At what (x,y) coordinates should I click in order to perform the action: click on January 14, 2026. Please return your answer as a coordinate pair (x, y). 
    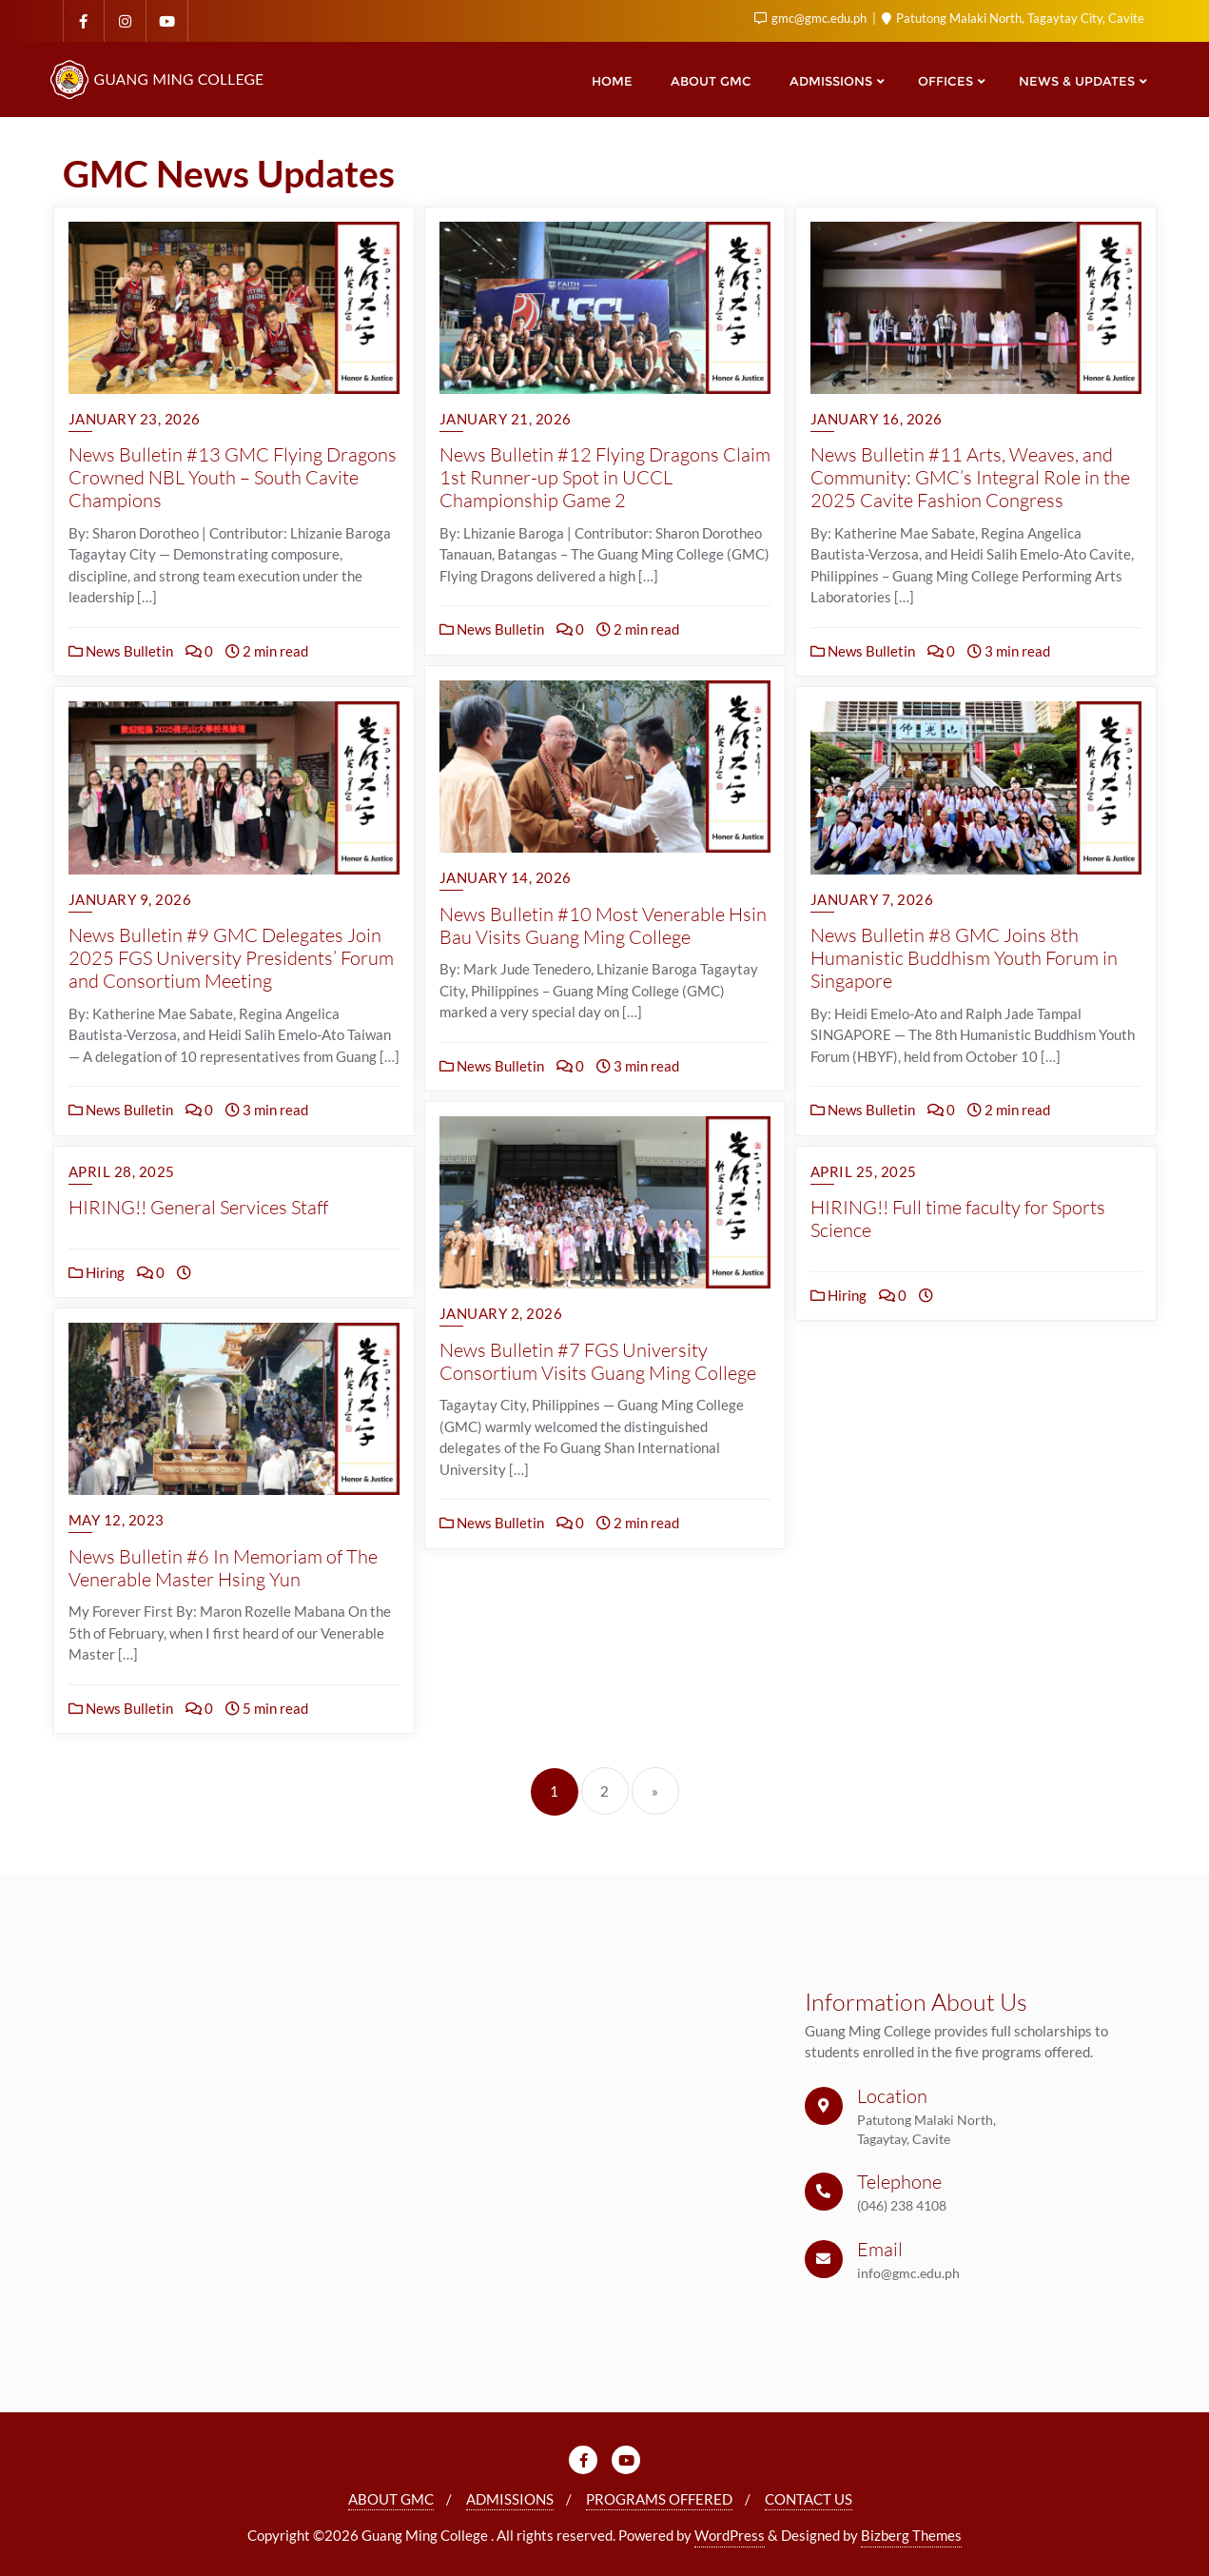
    Looking at the image, I should click on (505, 877).